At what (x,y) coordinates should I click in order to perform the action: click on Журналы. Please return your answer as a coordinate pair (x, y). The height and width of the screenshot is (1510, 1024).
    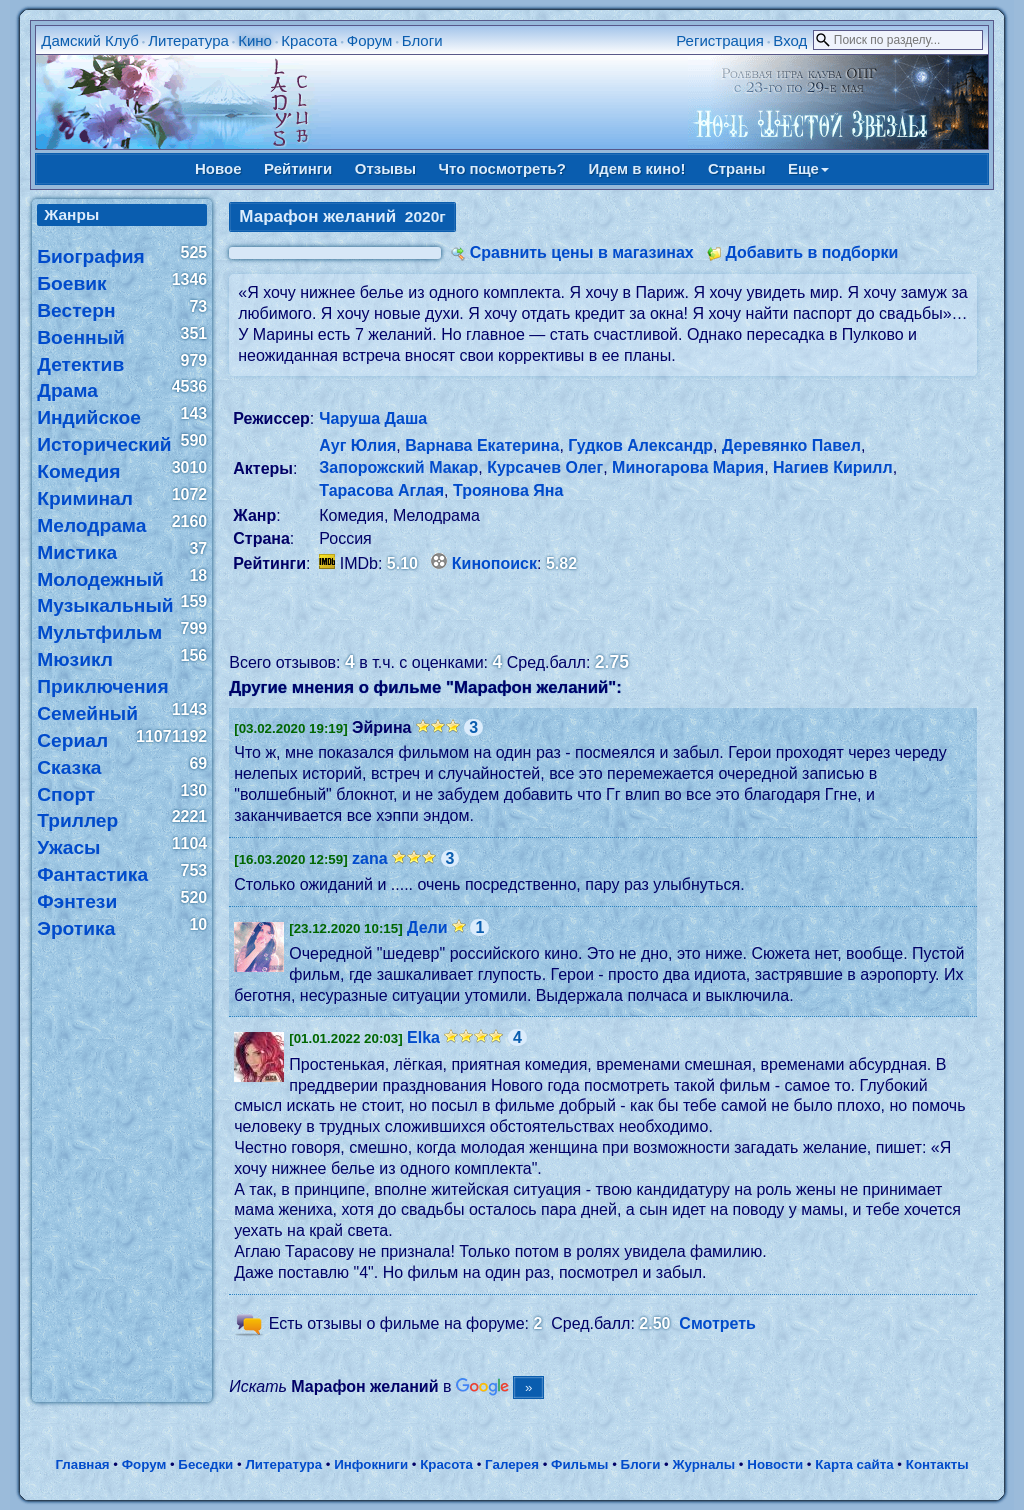
    Looking at the image, I should click on (703, 1464).